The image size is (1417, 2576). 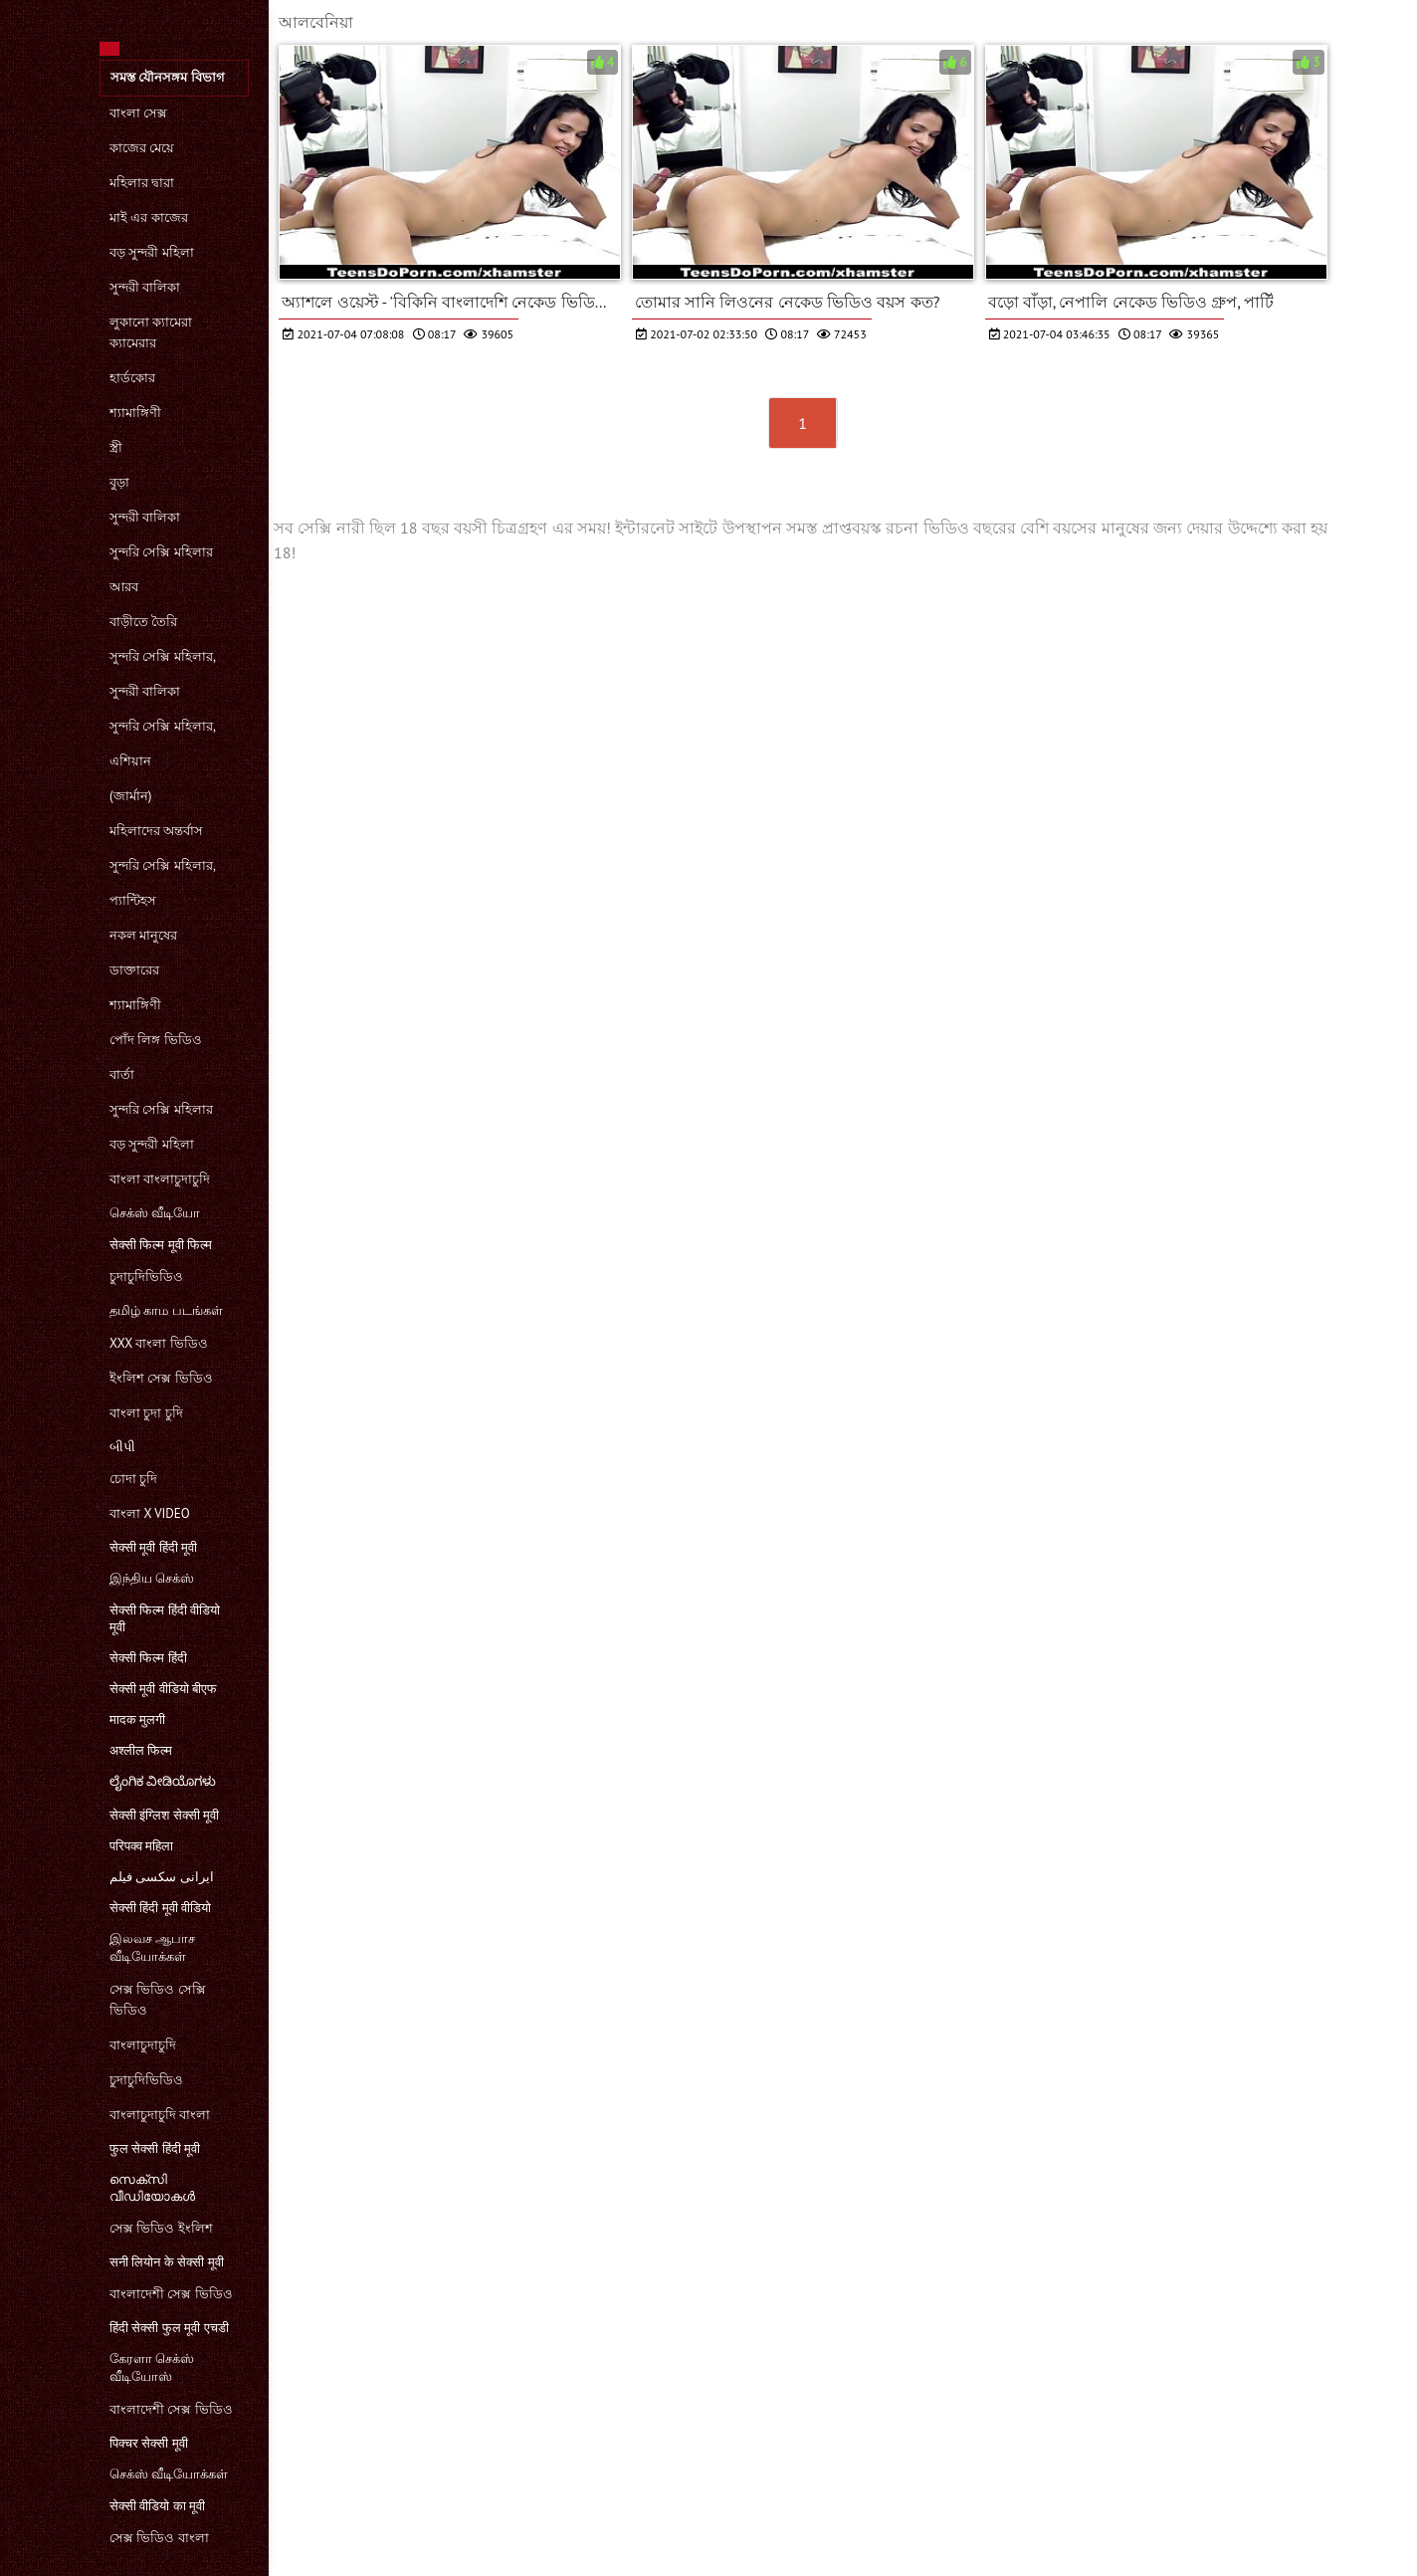 What do you see at coordinates (148, 217) in the screenshot?
I see `মাই এর কাজের` at bounding box center [148, 217].